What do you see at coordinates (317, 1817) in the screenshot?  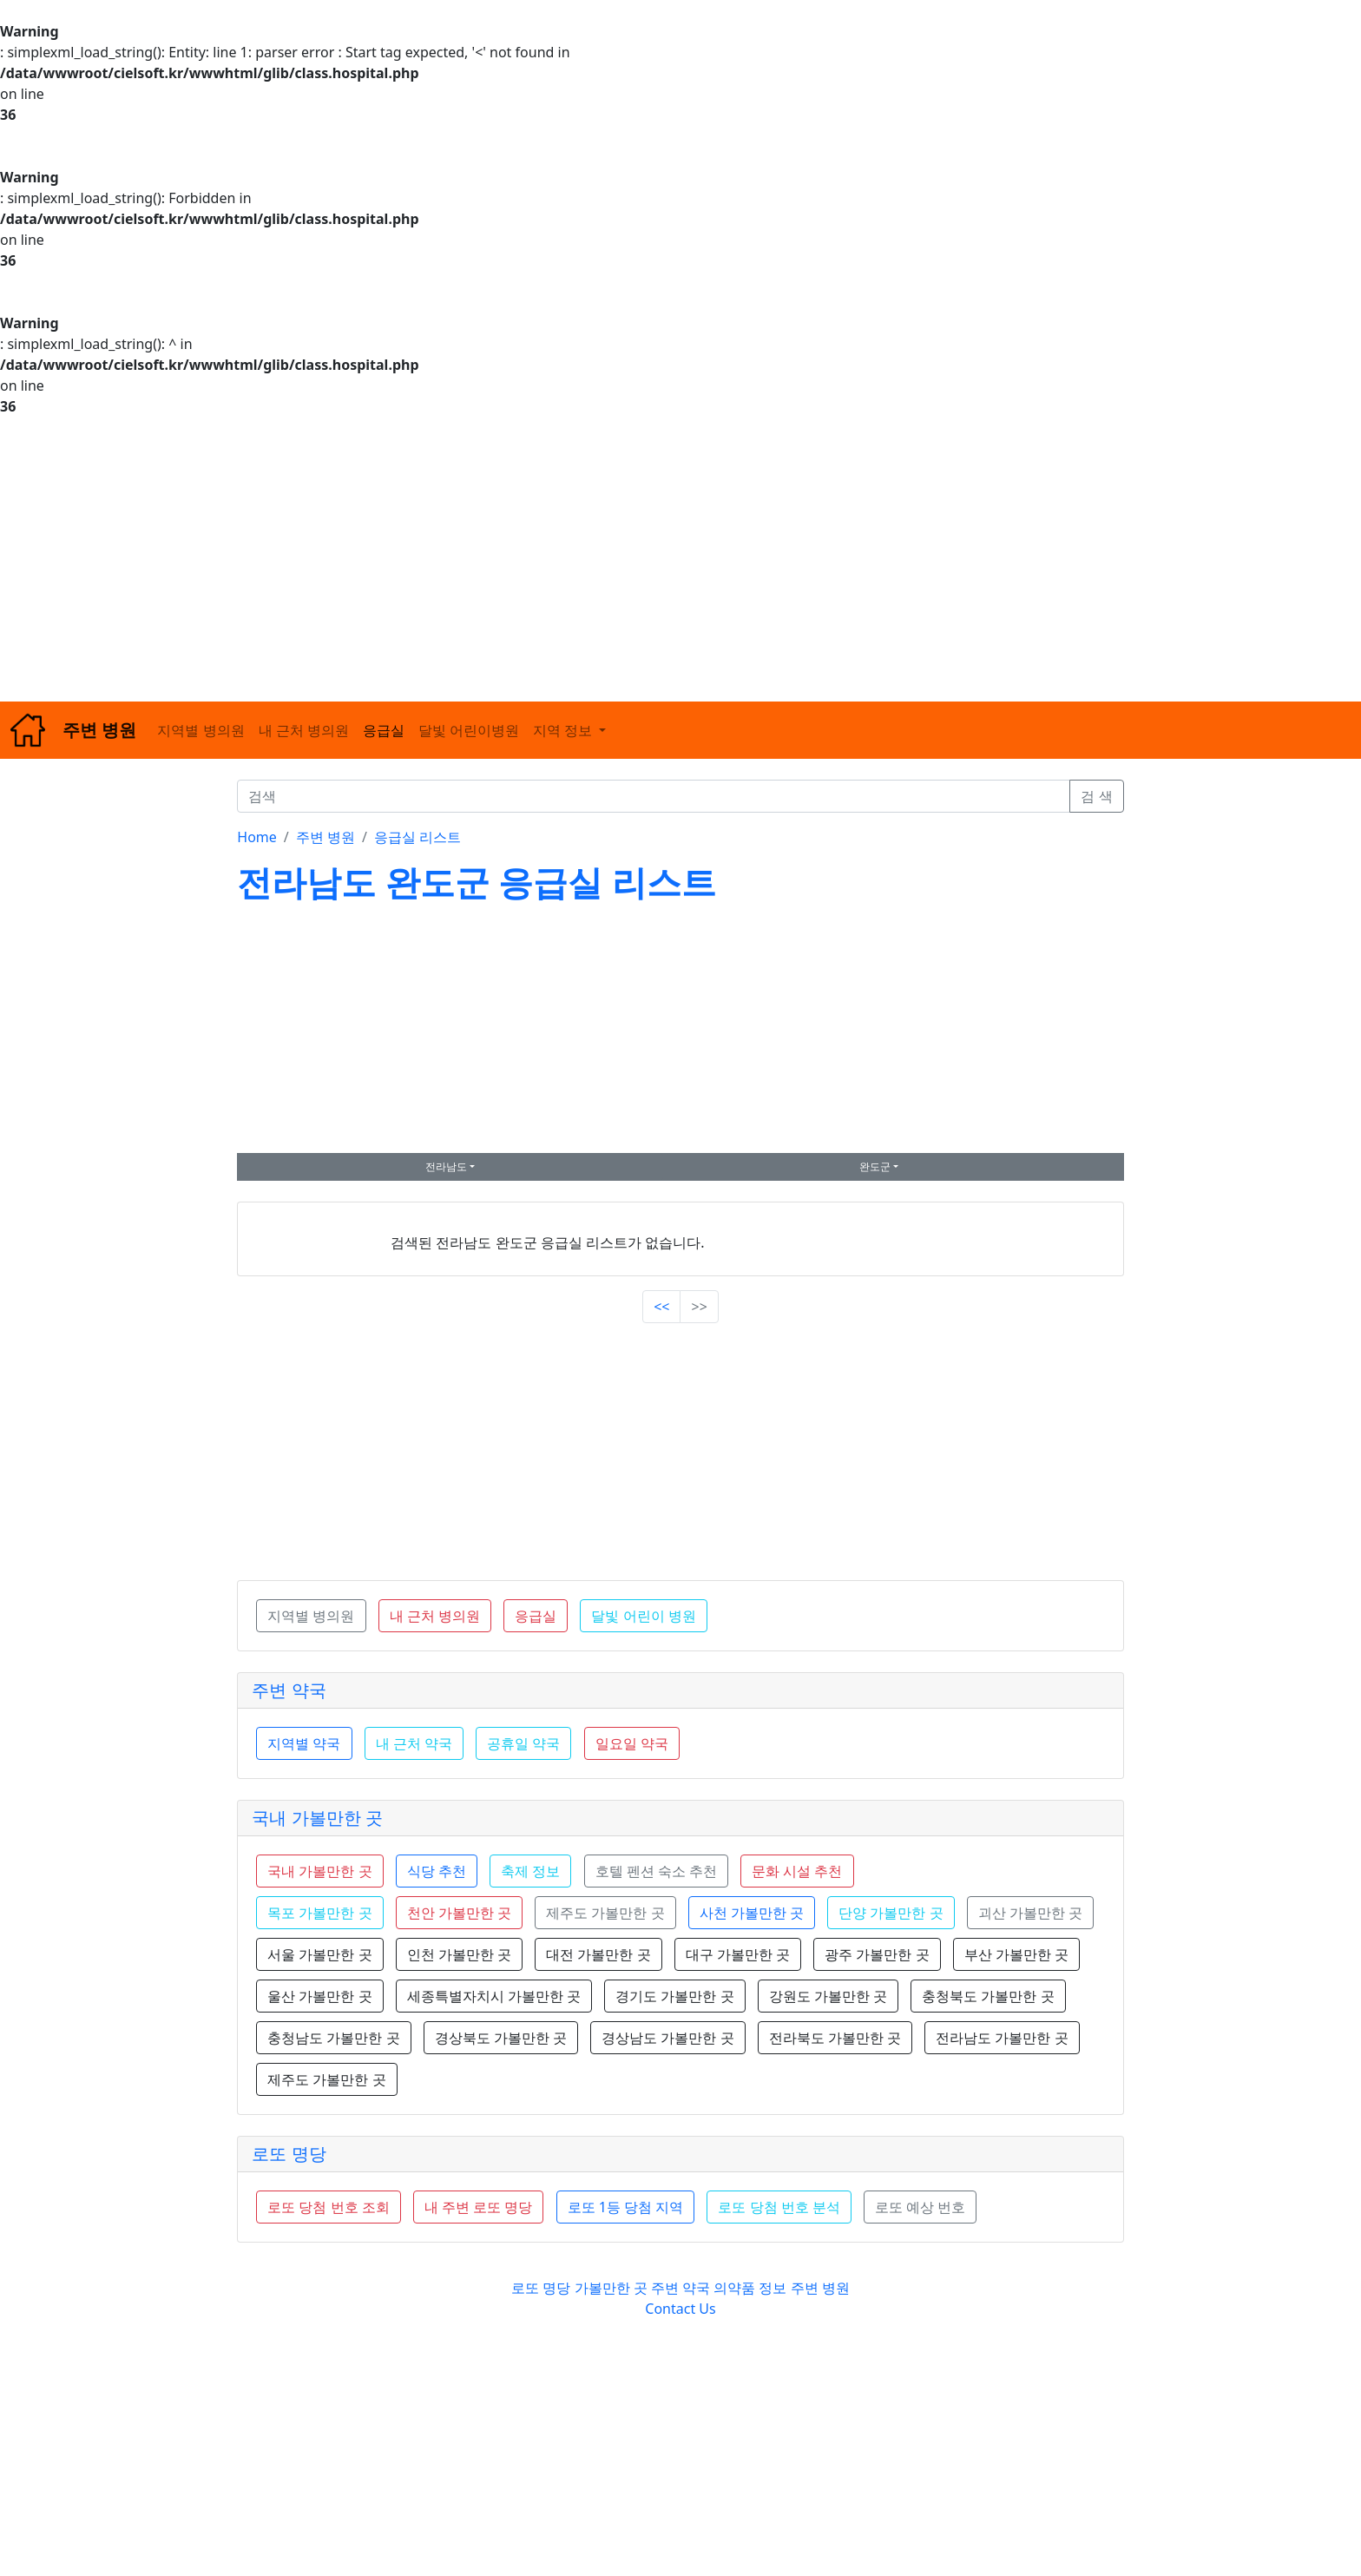 I see `국내 가볼만한 곳` at bounding box center [317, 1817].